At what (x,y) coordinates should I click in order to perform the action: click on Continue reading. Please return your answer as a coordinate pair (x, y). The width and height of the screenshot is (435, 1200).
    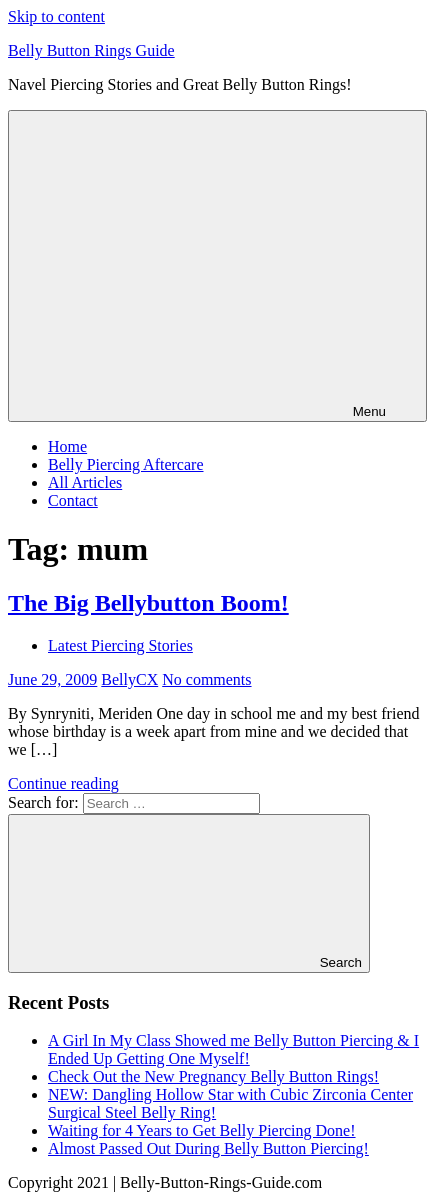
    Looking at the image, I should click on (63, 783).